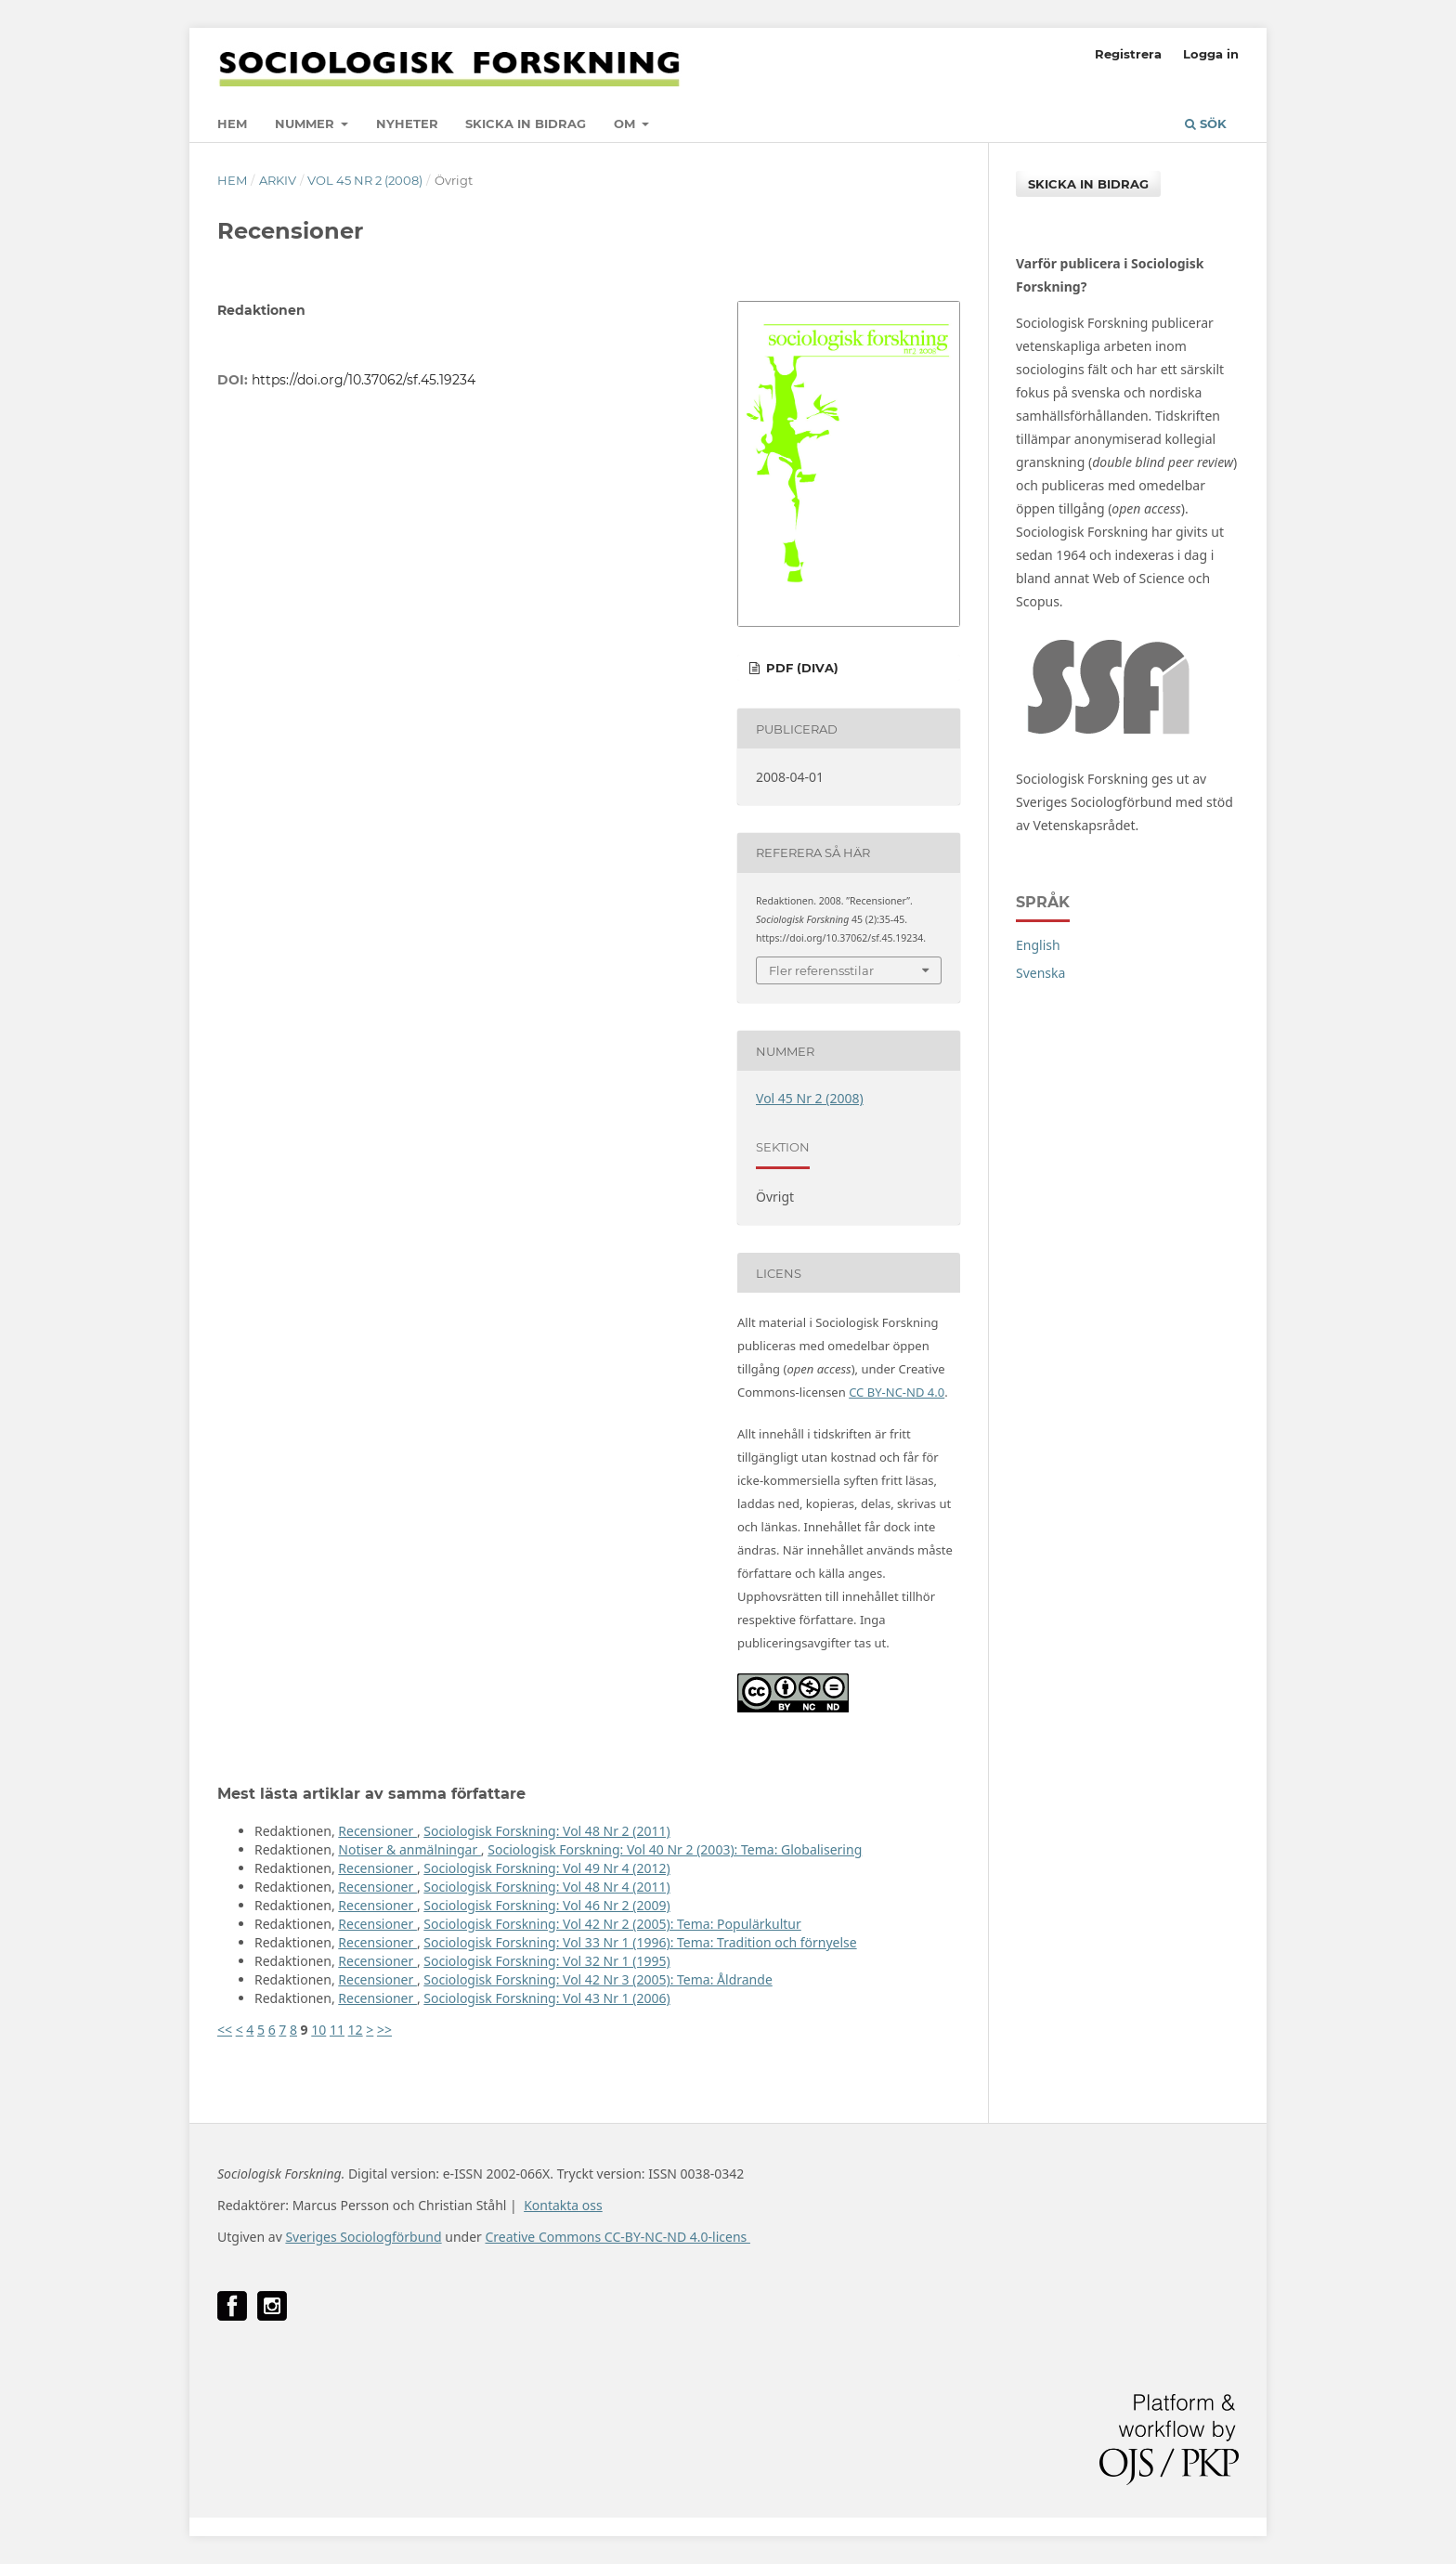 The image size is (1456, 2564). Describe the element at coordinates (363, 379) in the screenshot. I see `https://doi.org/10.37062/sf.45.19234` at that location.